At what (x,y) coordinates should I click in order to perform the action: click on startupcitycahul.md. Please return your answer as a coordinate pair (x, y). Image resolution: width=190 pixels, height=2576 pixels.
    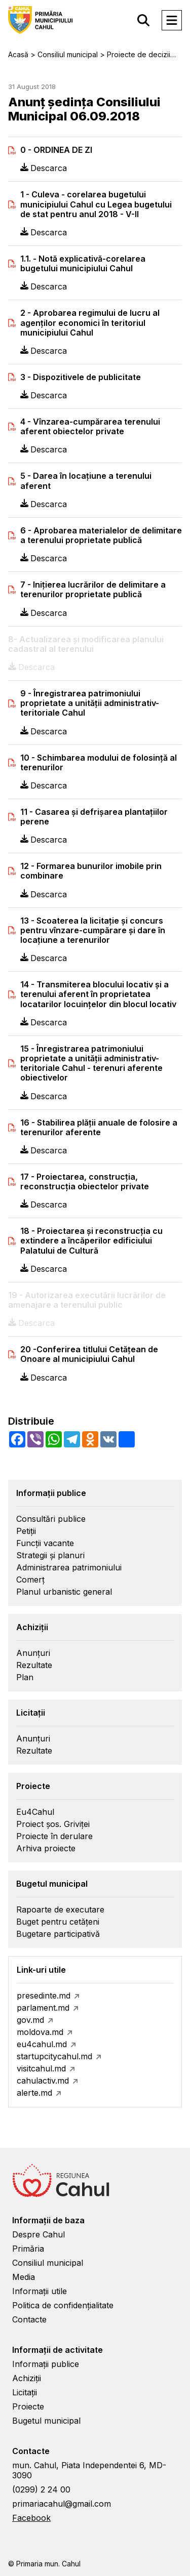
    Looking at the image, I should click on (54, 2056).